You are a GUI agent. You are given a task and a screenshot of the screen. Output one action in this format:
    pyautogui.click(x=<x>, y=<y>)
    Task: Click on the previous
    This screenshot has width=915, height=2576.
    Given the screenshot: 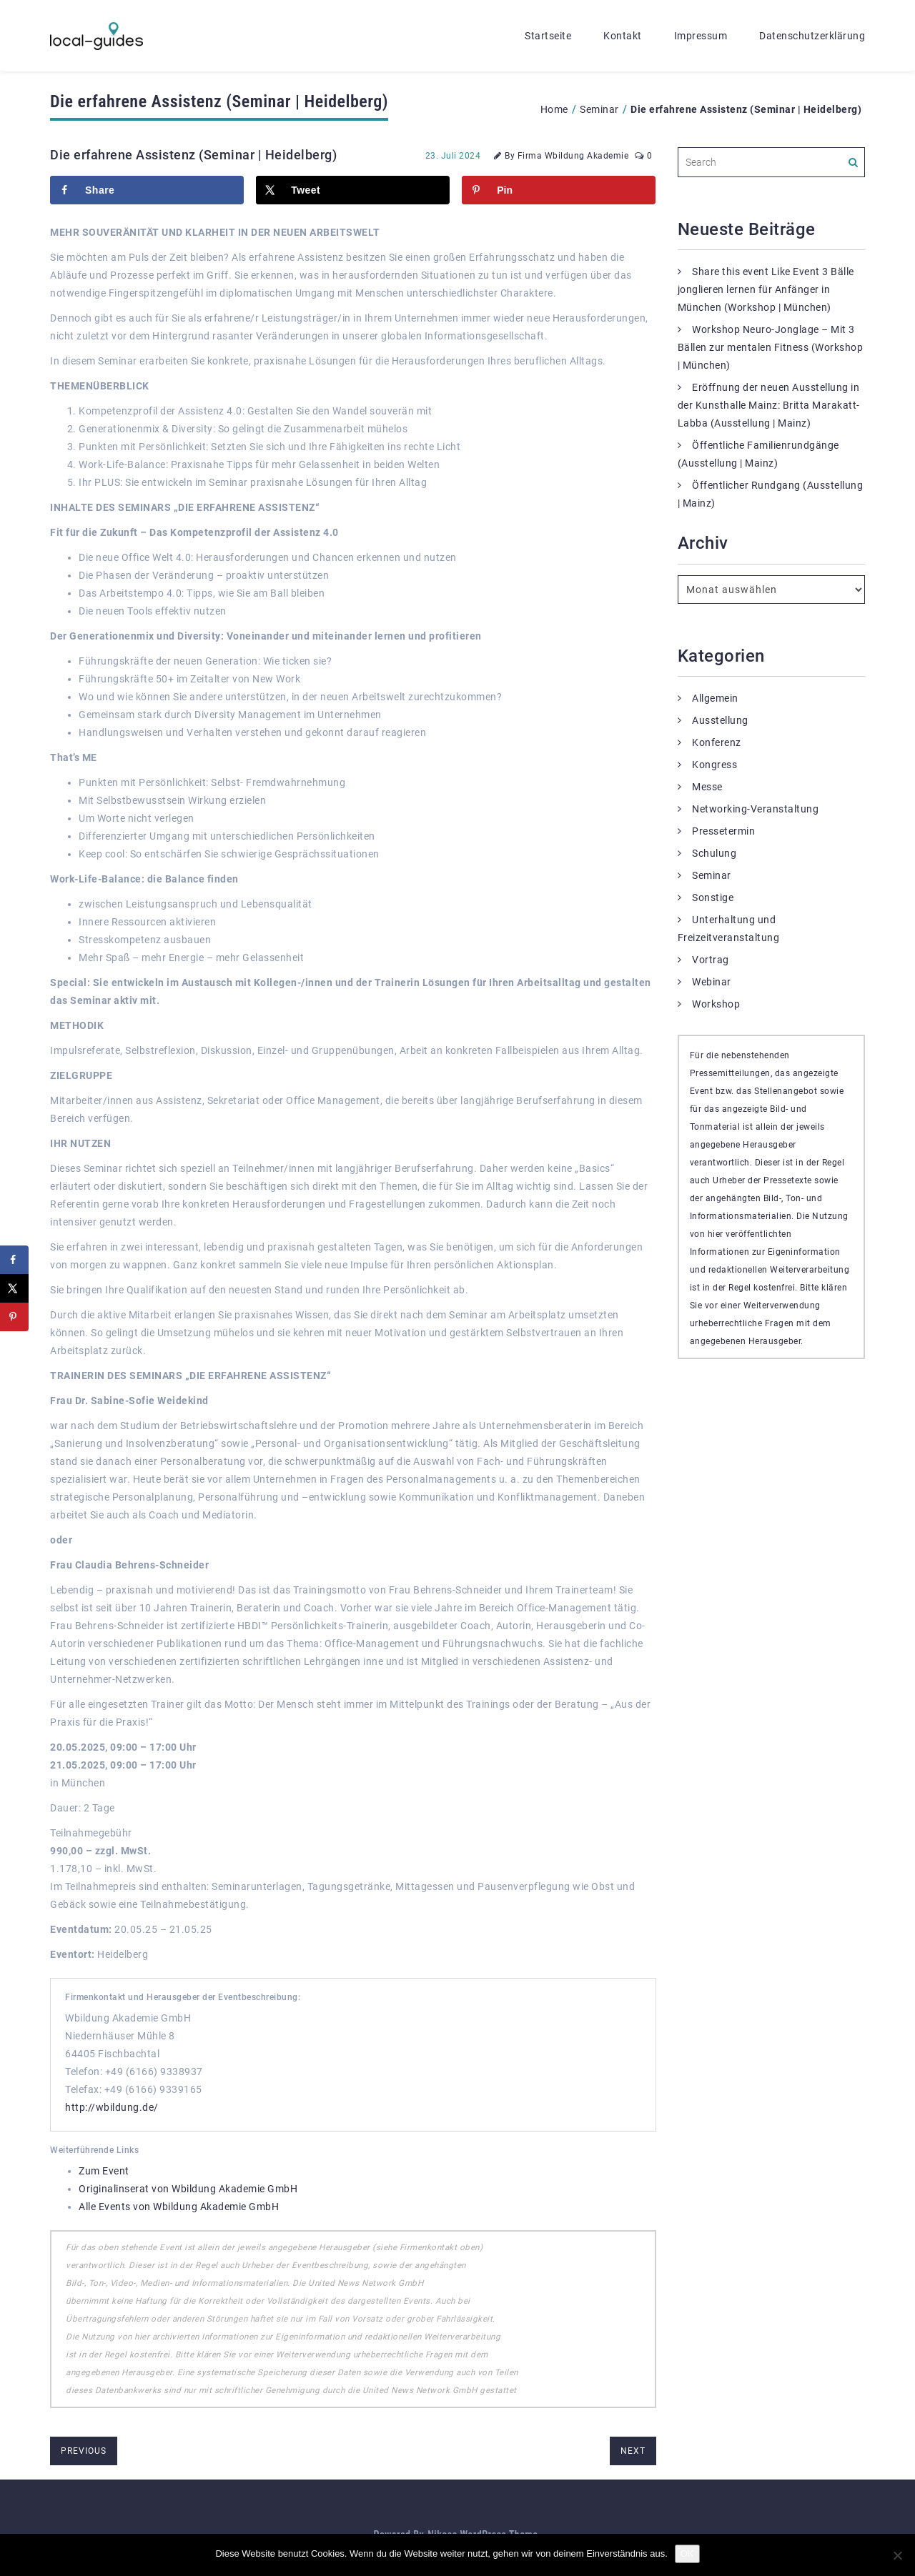 What is the action you would take?
    pyautogui.click(x=84, y=2451)
    